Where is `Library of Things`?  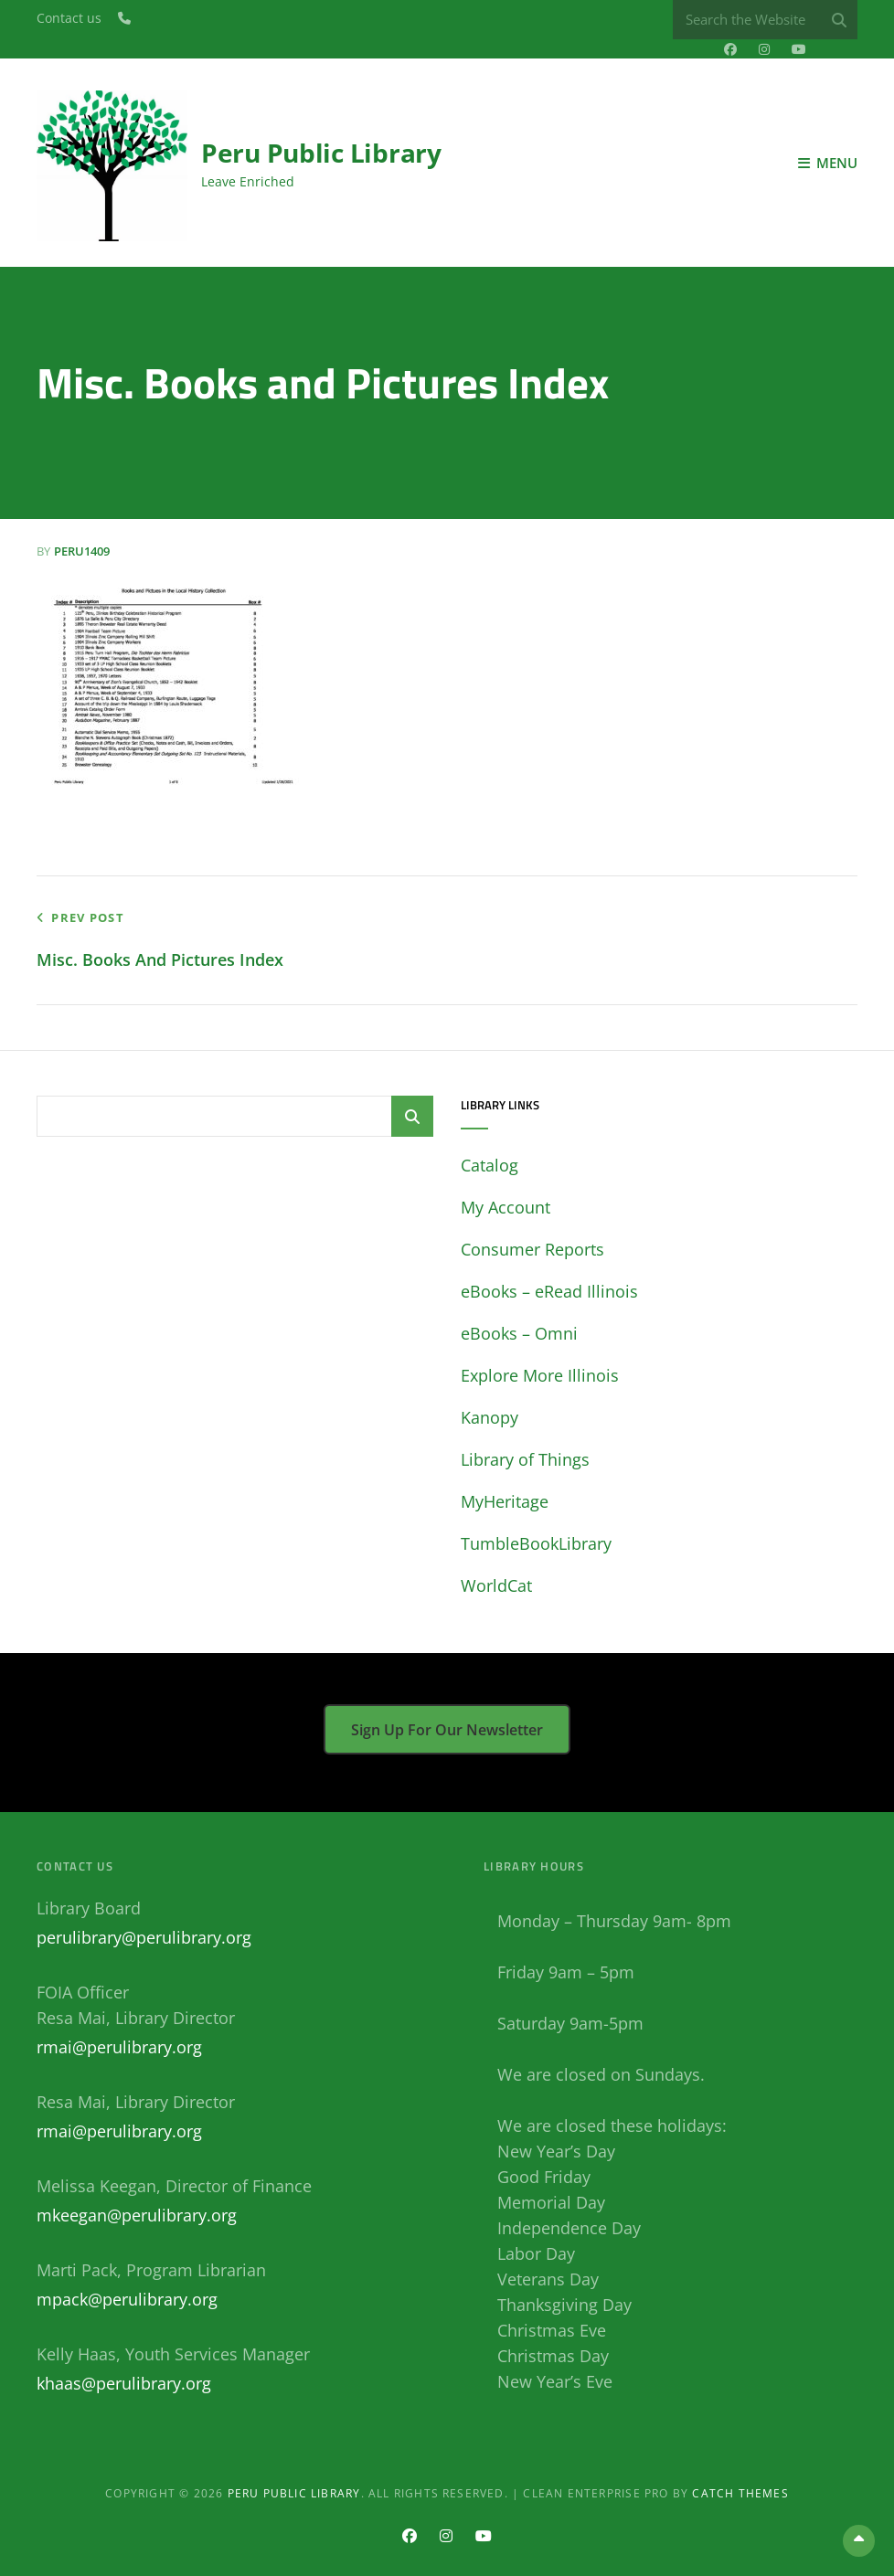
Library of Things is located at coordinates (525, 1459).